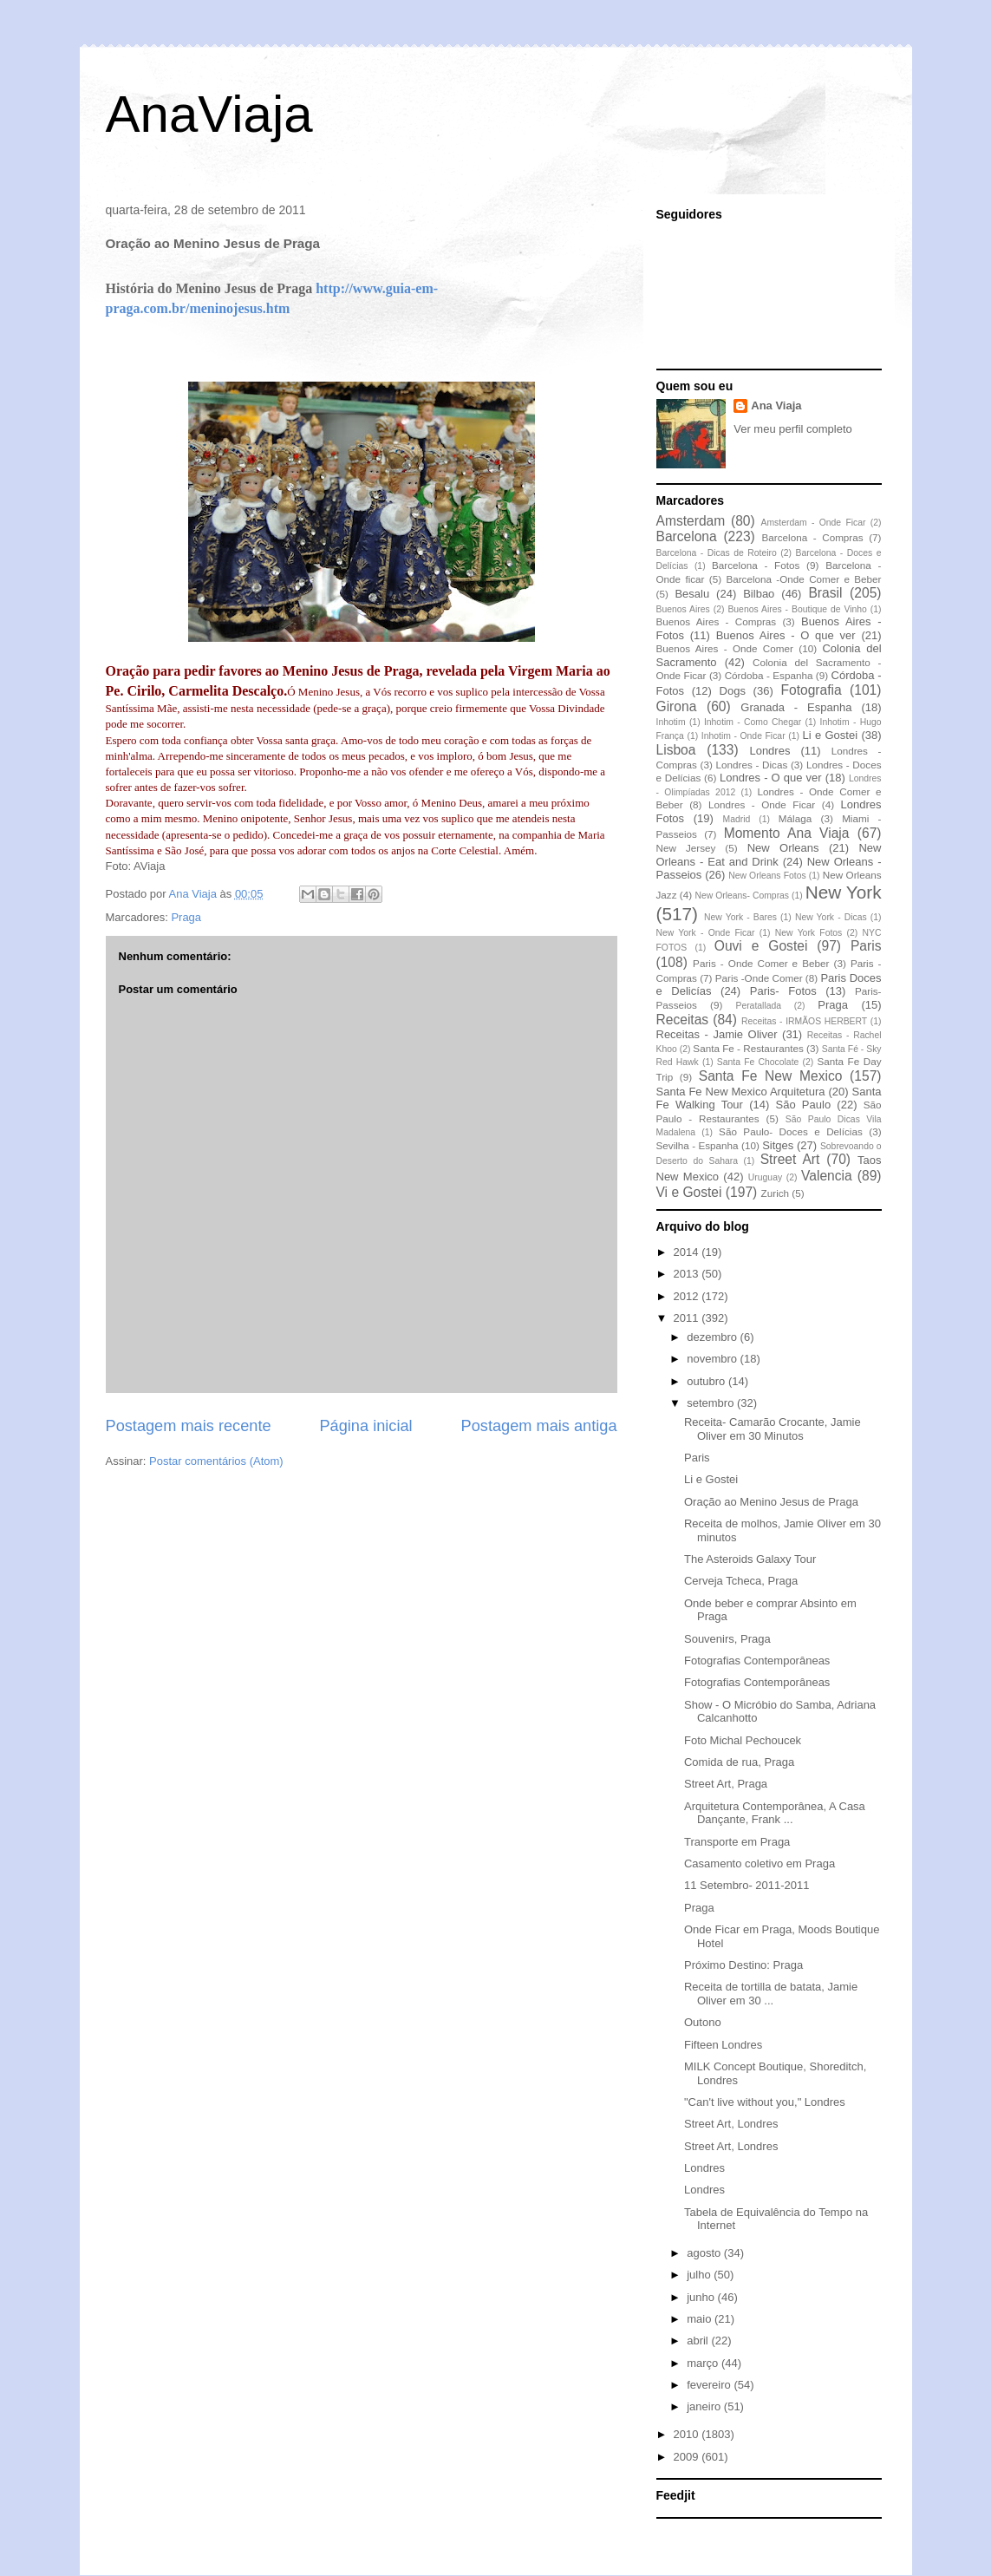  Describe the element at coordinates (812, 522) in the screenshot. I see `Amsterdam - Onde Ficar` at that location.